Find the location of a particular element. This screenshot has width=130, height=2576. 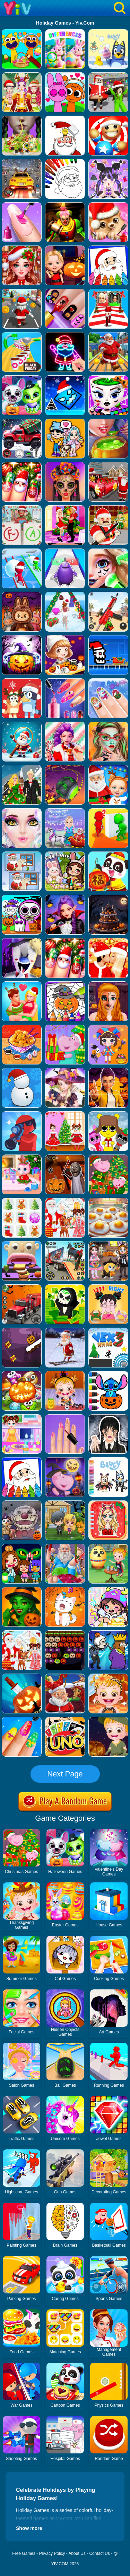

Free Games is located at coordinates (23, 2553).